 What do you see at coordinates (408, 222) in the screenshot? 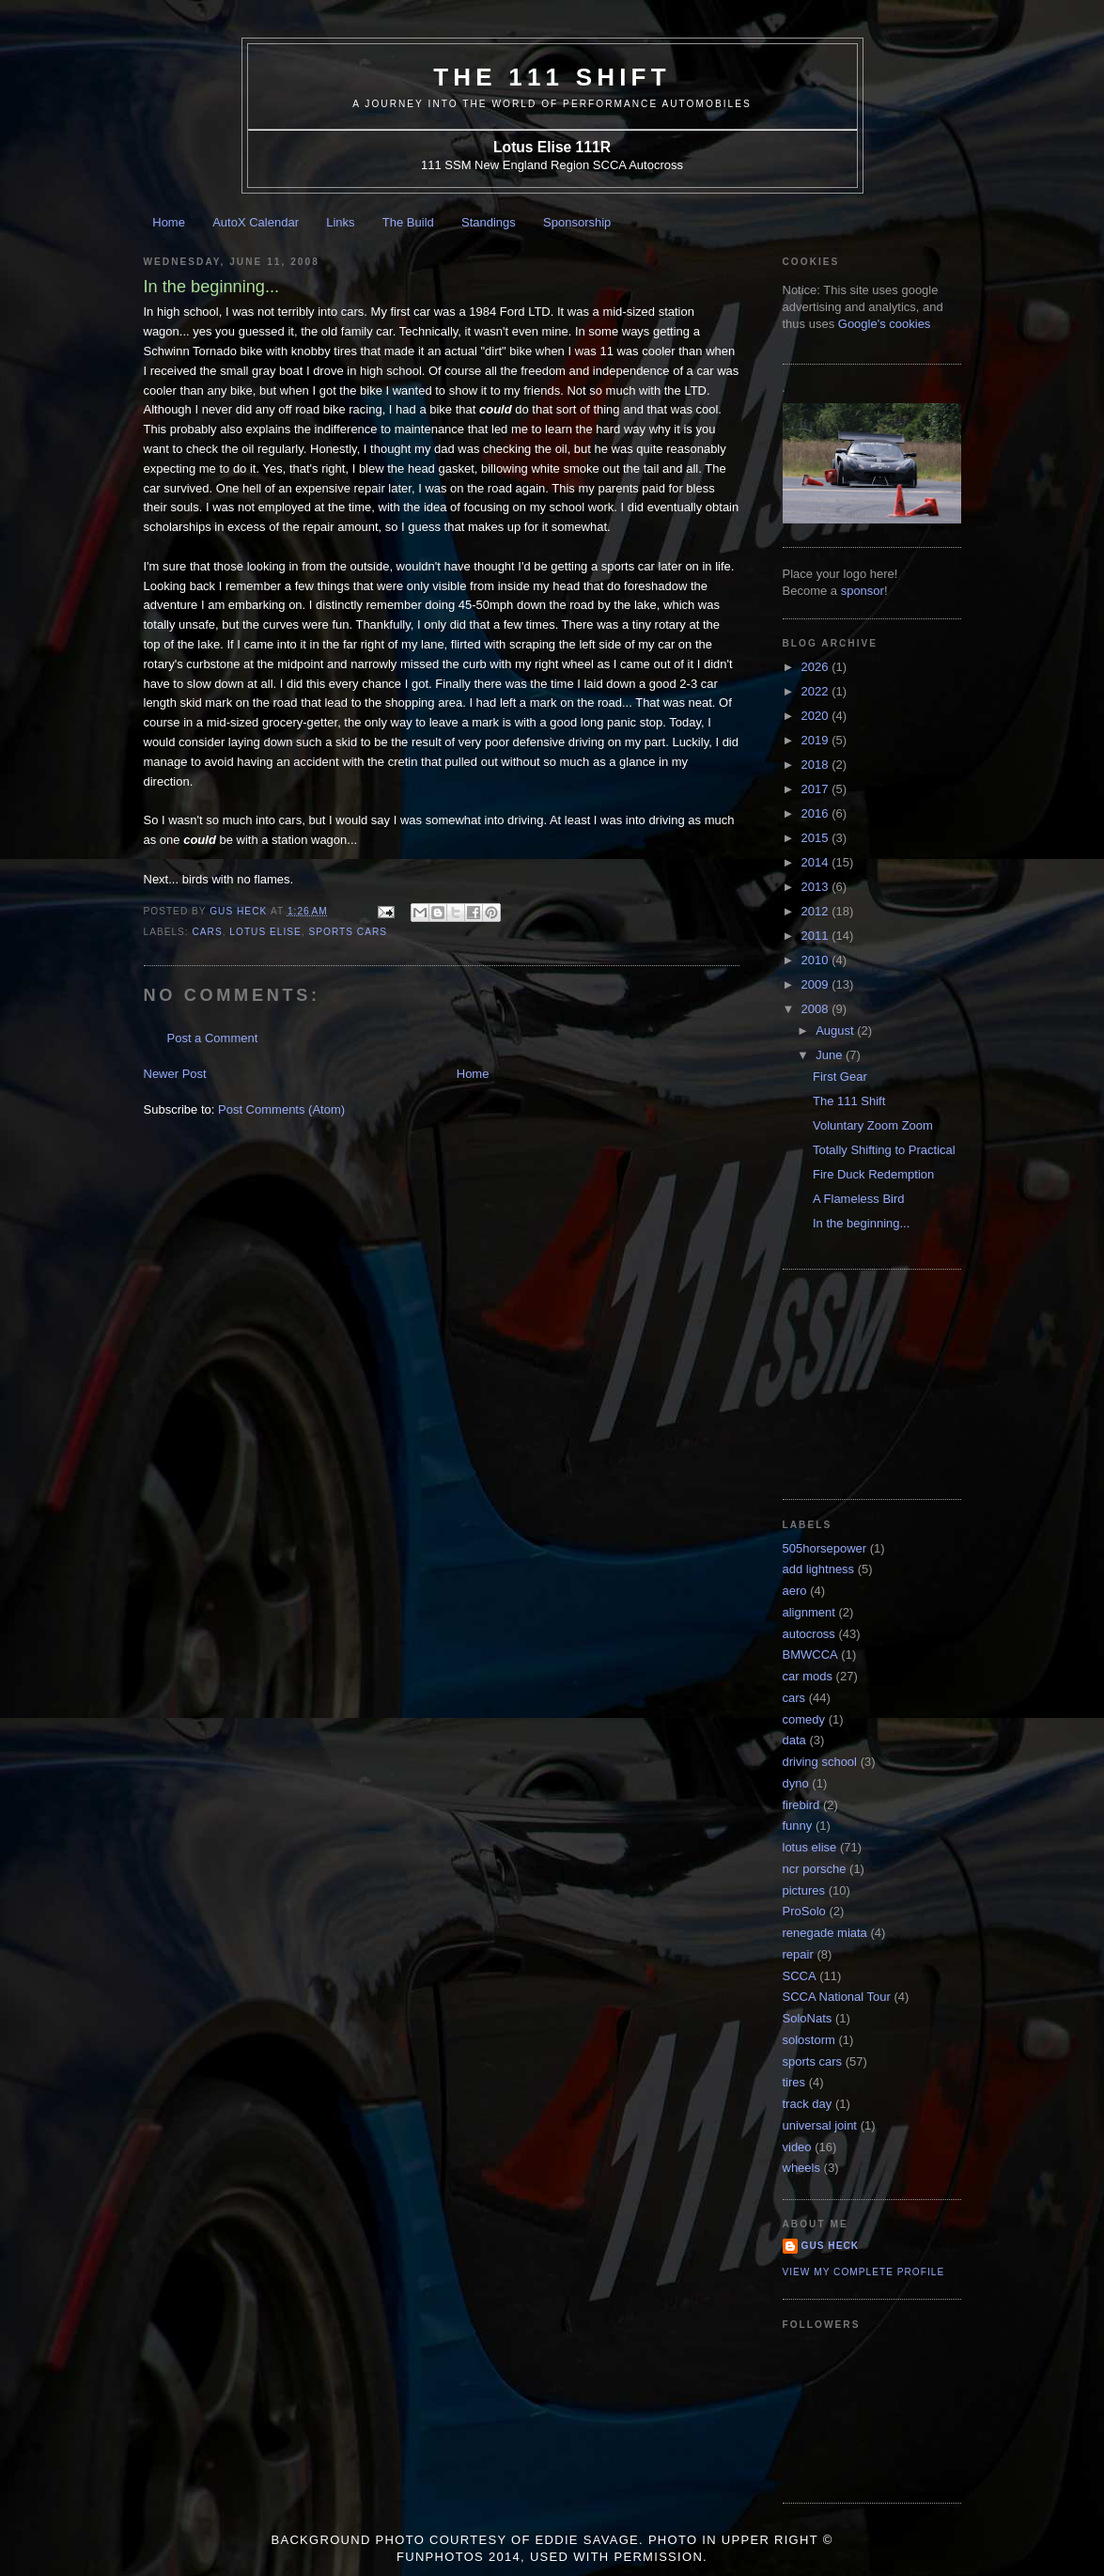
I see `The Build` at bounding box center [408, 222].